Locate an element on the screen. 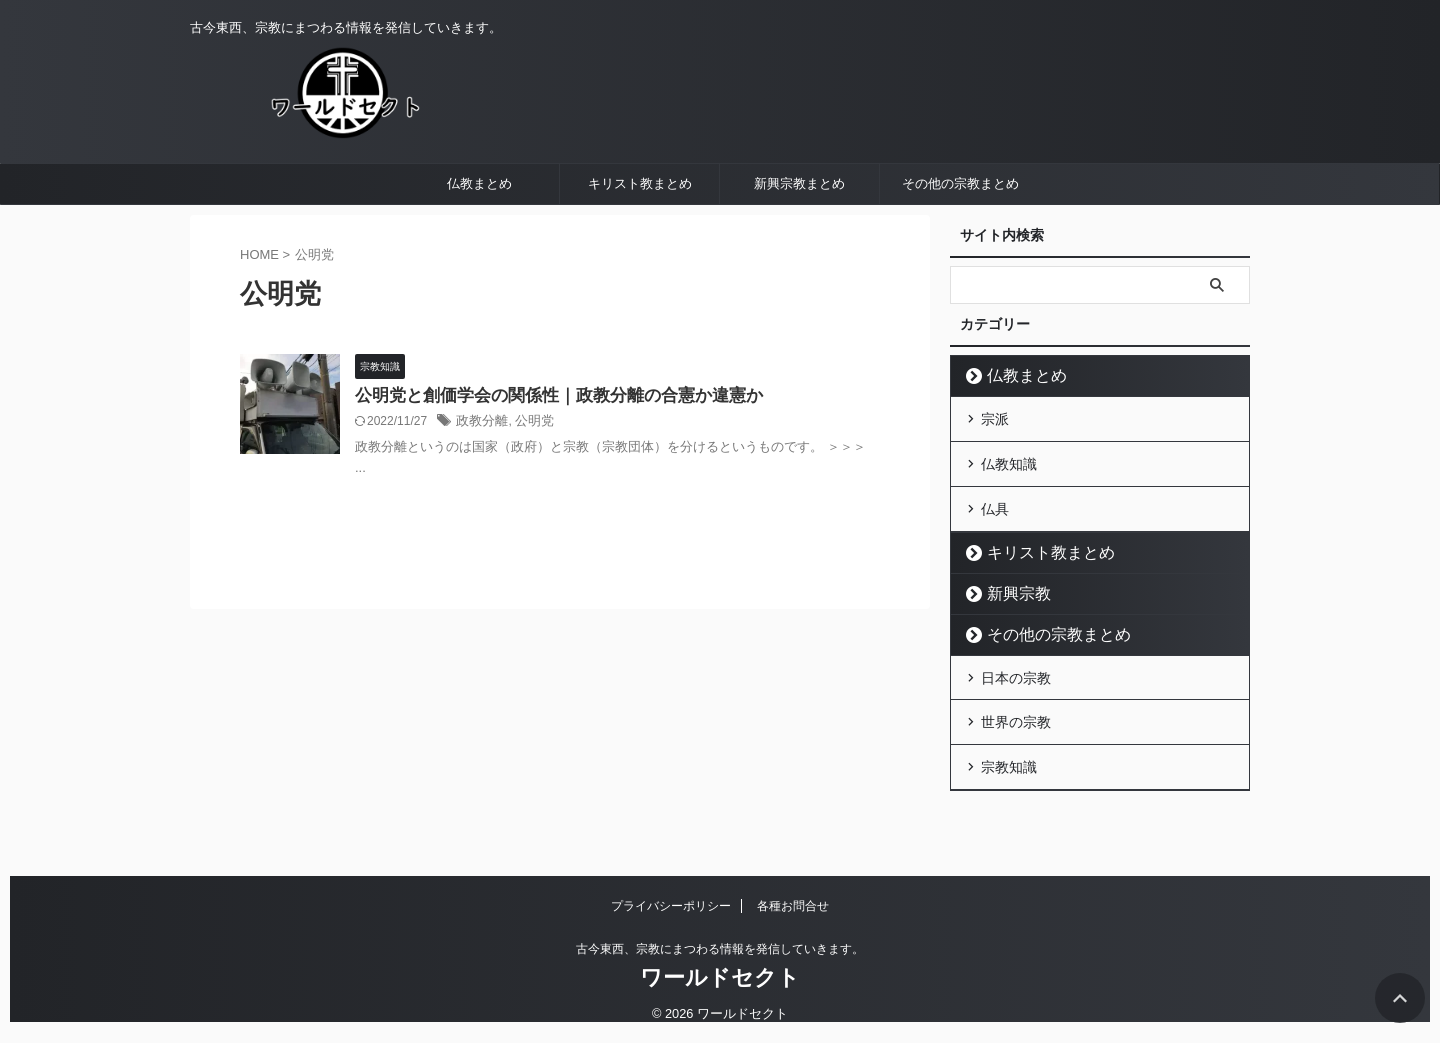  仏教まとめ is located at coordinates (479, 232).